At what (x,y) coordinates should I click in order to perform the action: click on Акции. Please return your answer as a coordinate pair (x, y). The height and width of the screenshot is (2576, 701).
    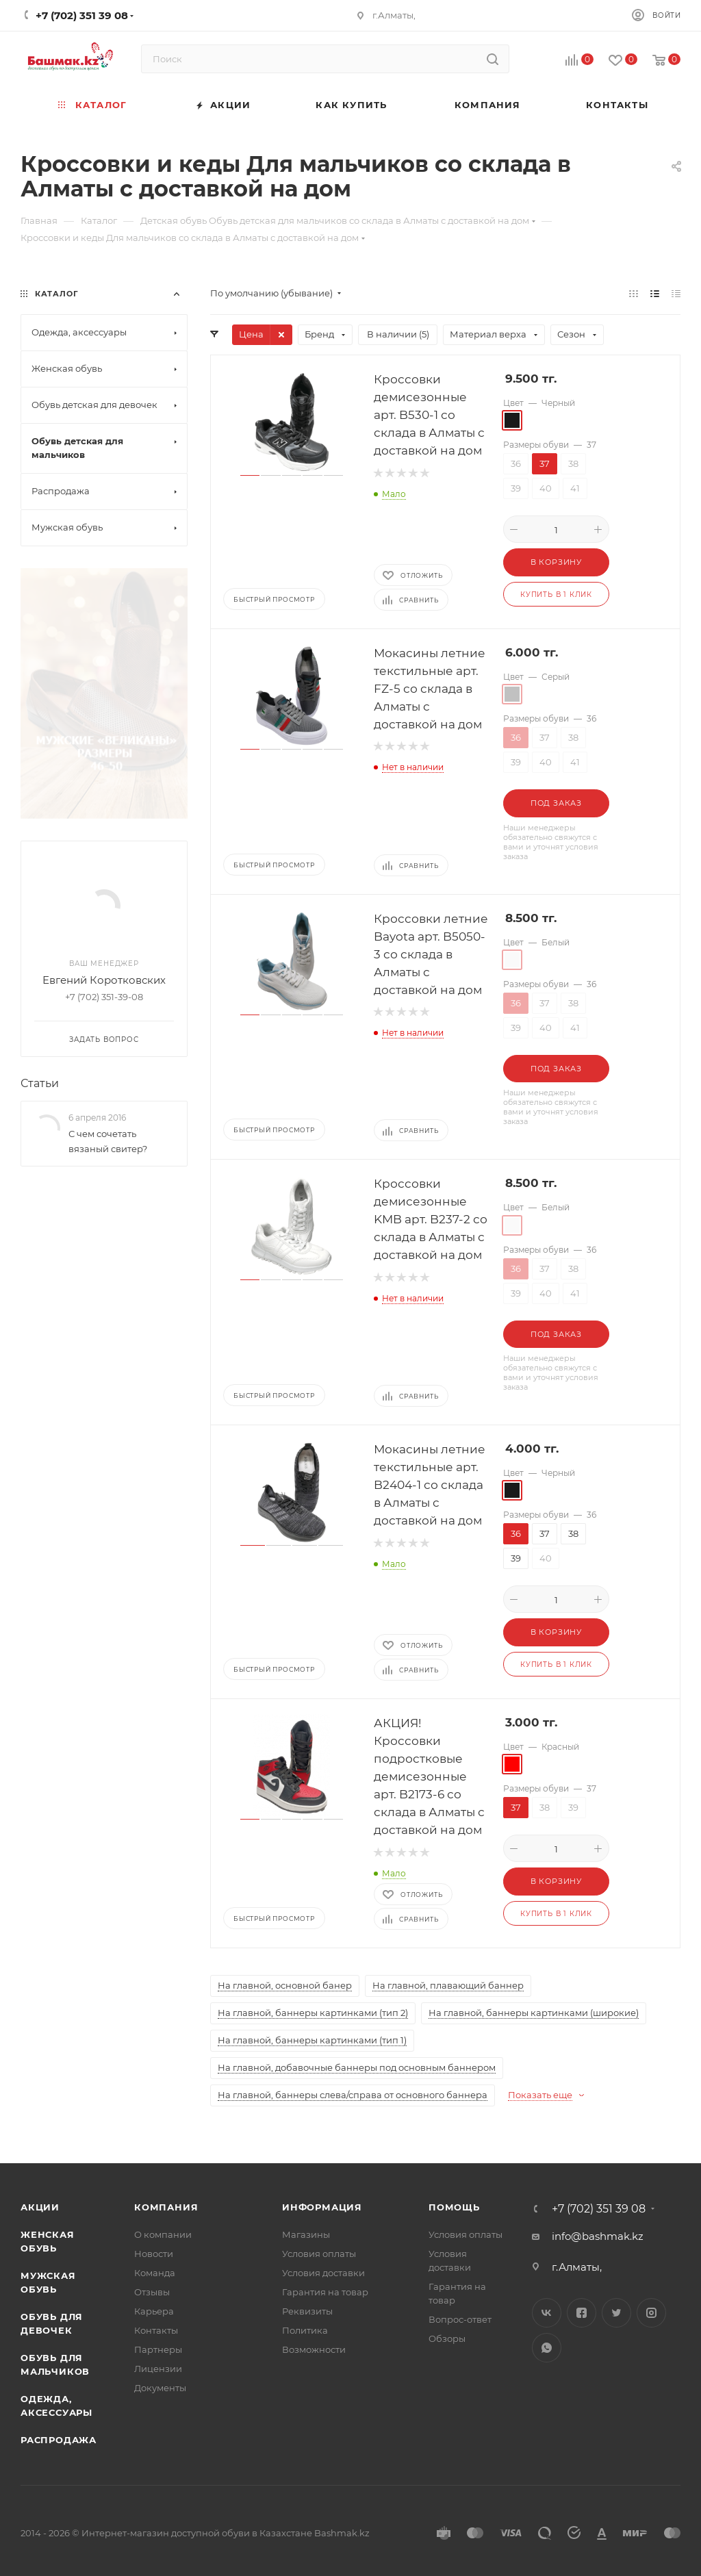
    Looking at the image, I should click on (40, 2207).